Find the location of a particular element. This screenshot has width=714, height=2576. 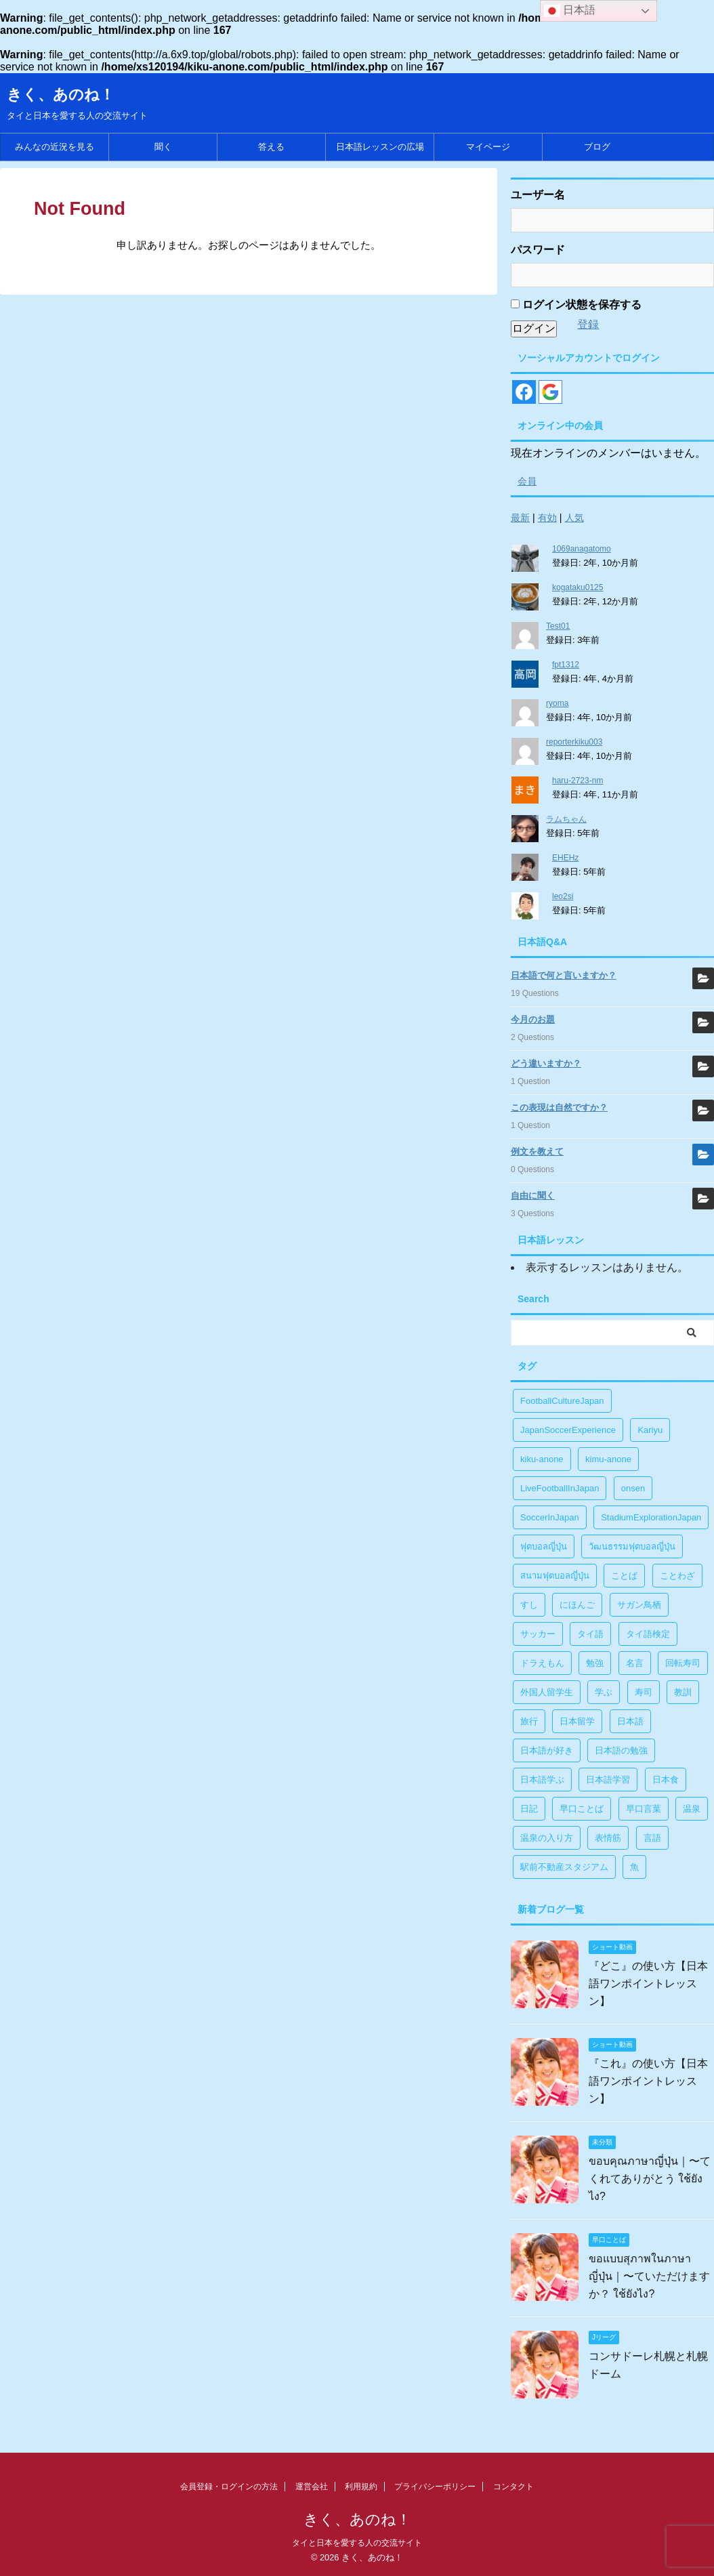

日本語の勉強 [日本語の勉強 (14個の項目)] is located at coordinates (621, 1750).